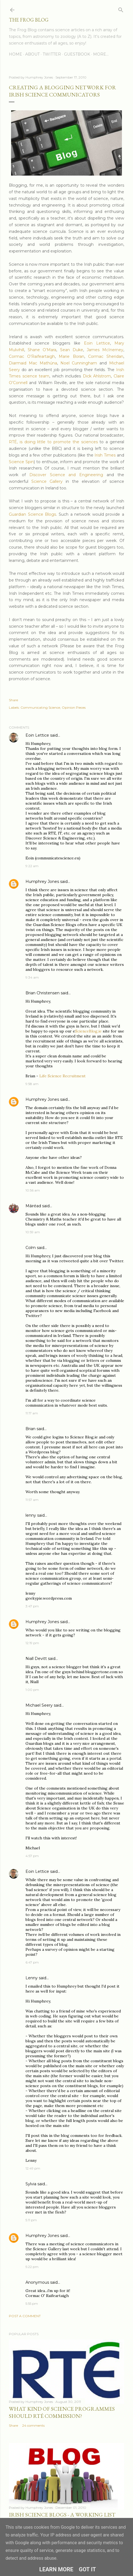  Describe the element at coordinates (120, 8) in the screenshot. I see `[Search]` at that location.